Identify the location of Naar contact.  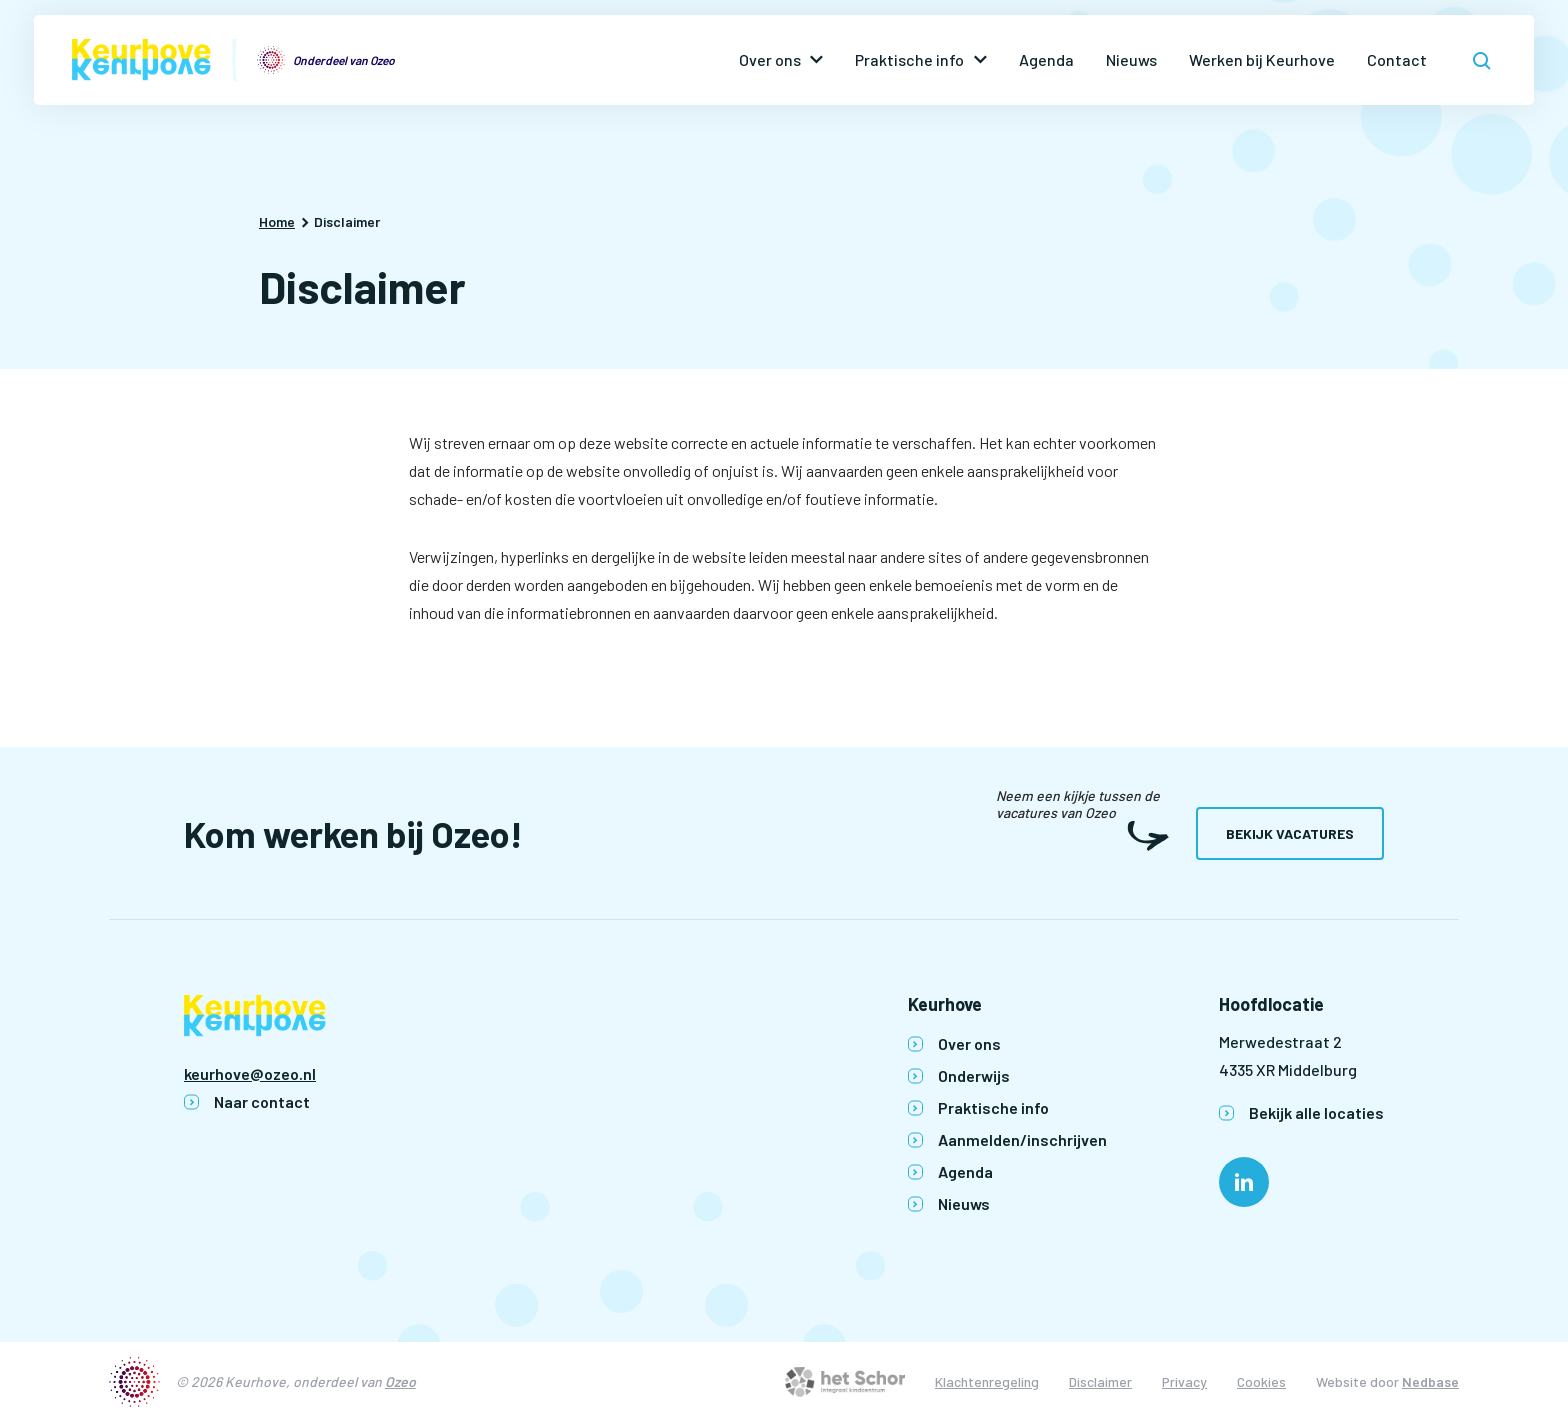
(262, 1101).